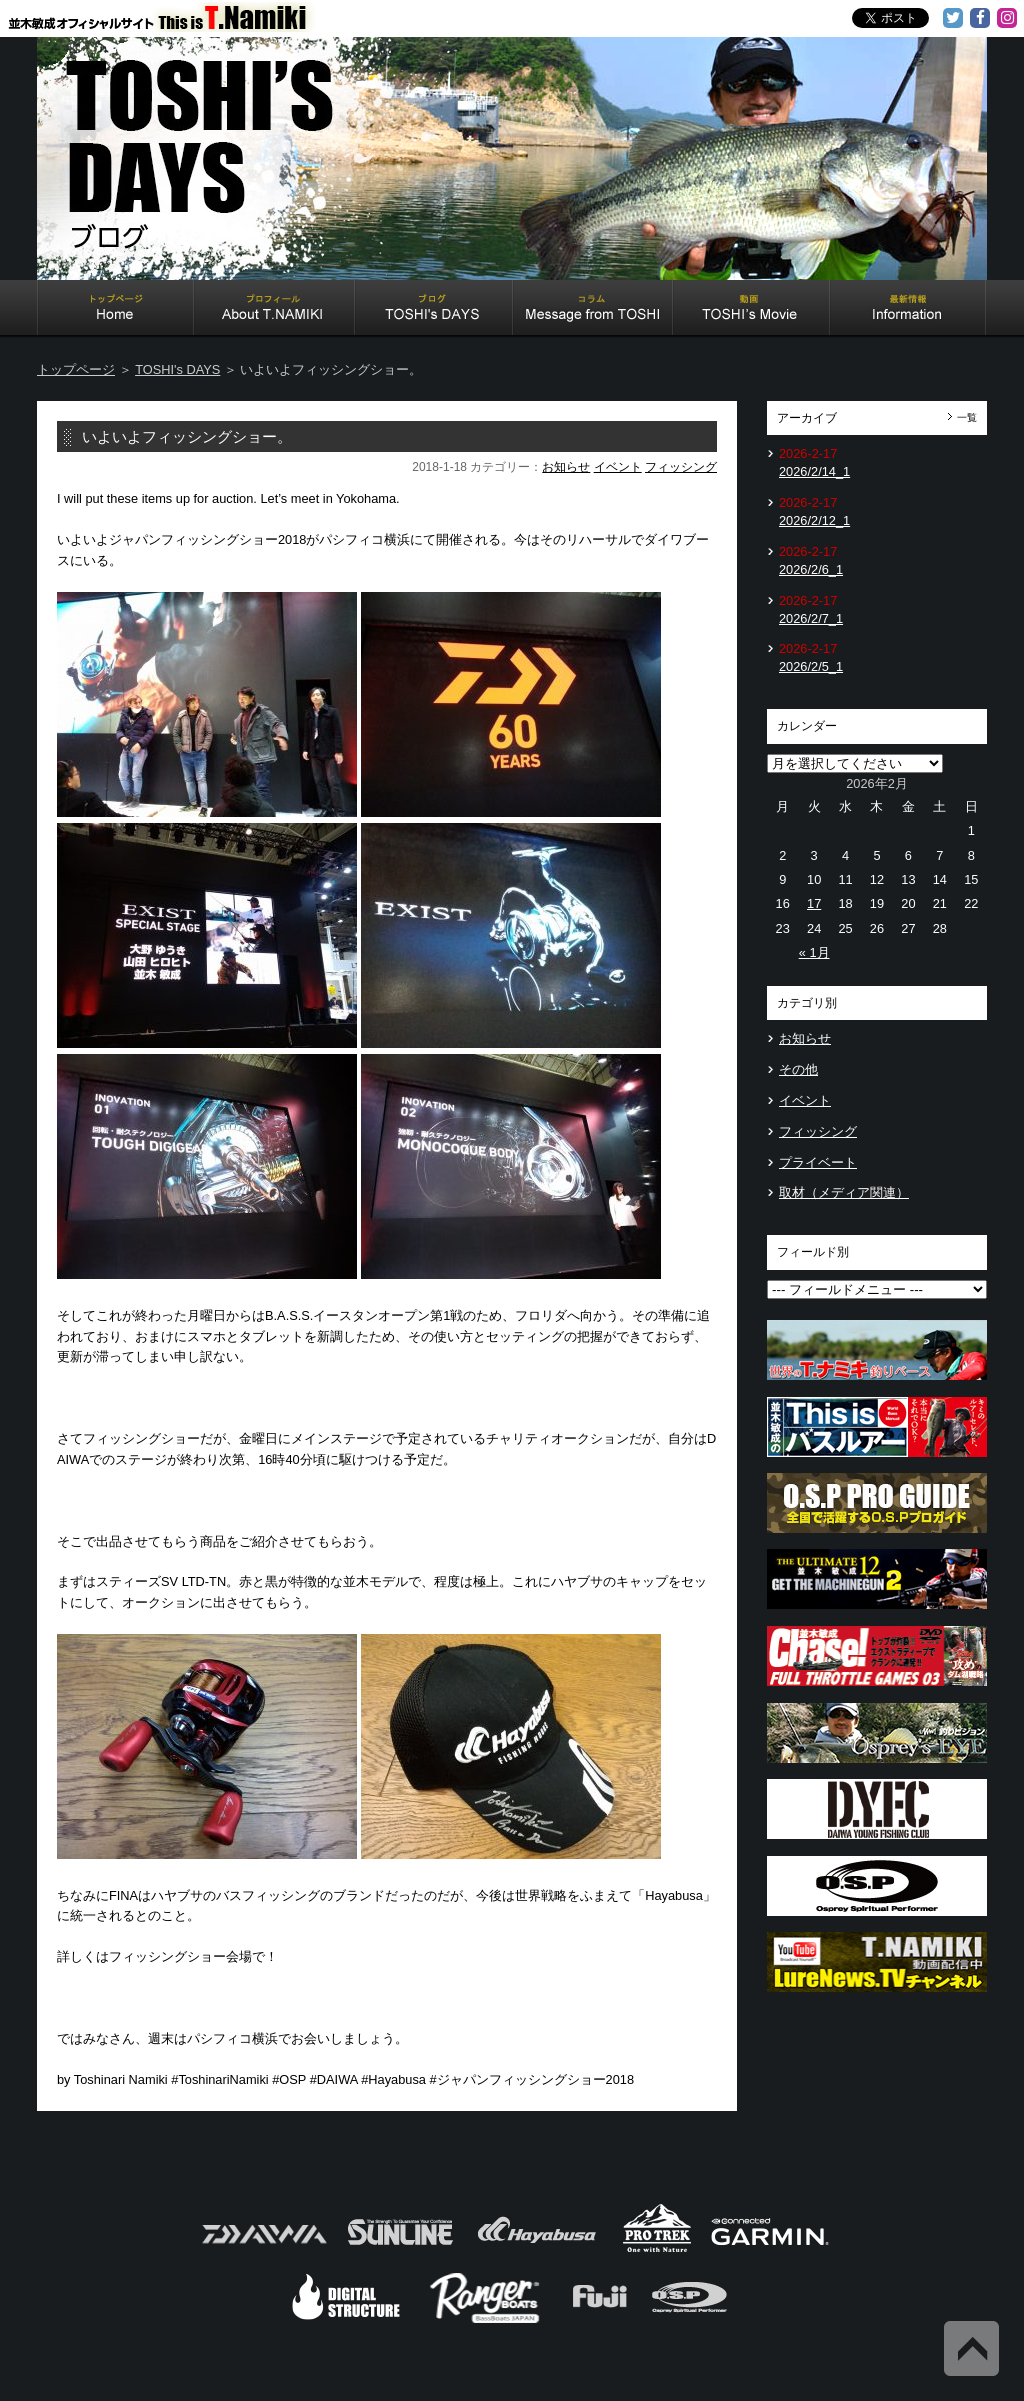 This screenshot has height=2401, width=1024. I want to click on その他, so click(798, 1069).